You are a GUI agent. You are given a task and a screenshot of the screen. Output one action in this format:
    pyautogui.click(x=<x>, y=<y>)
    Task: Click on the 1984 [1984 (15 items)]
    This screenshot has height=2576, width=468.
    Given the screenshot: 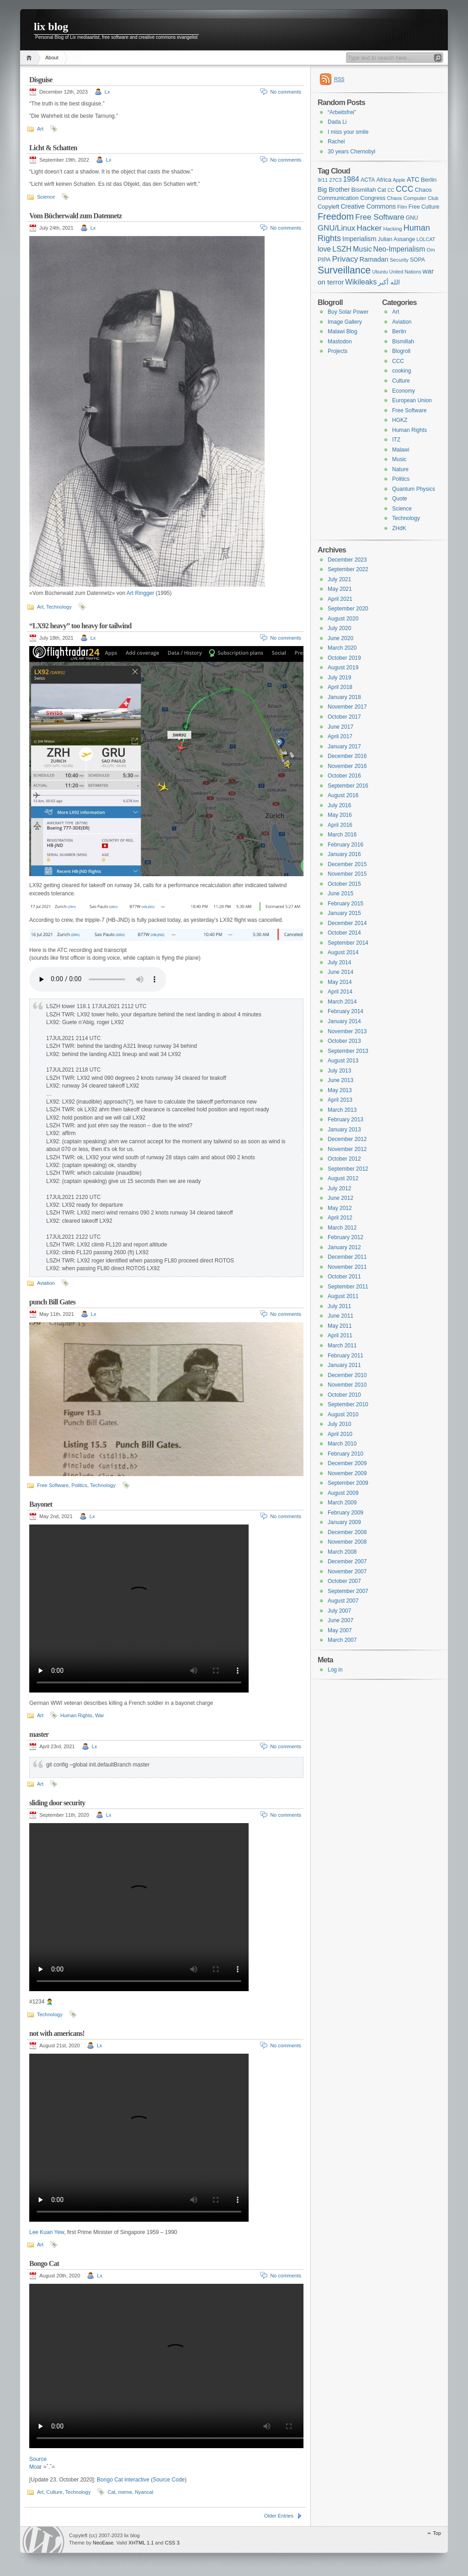 What is the action you would take?
    pyautogui.click(x=351, y=179)
    